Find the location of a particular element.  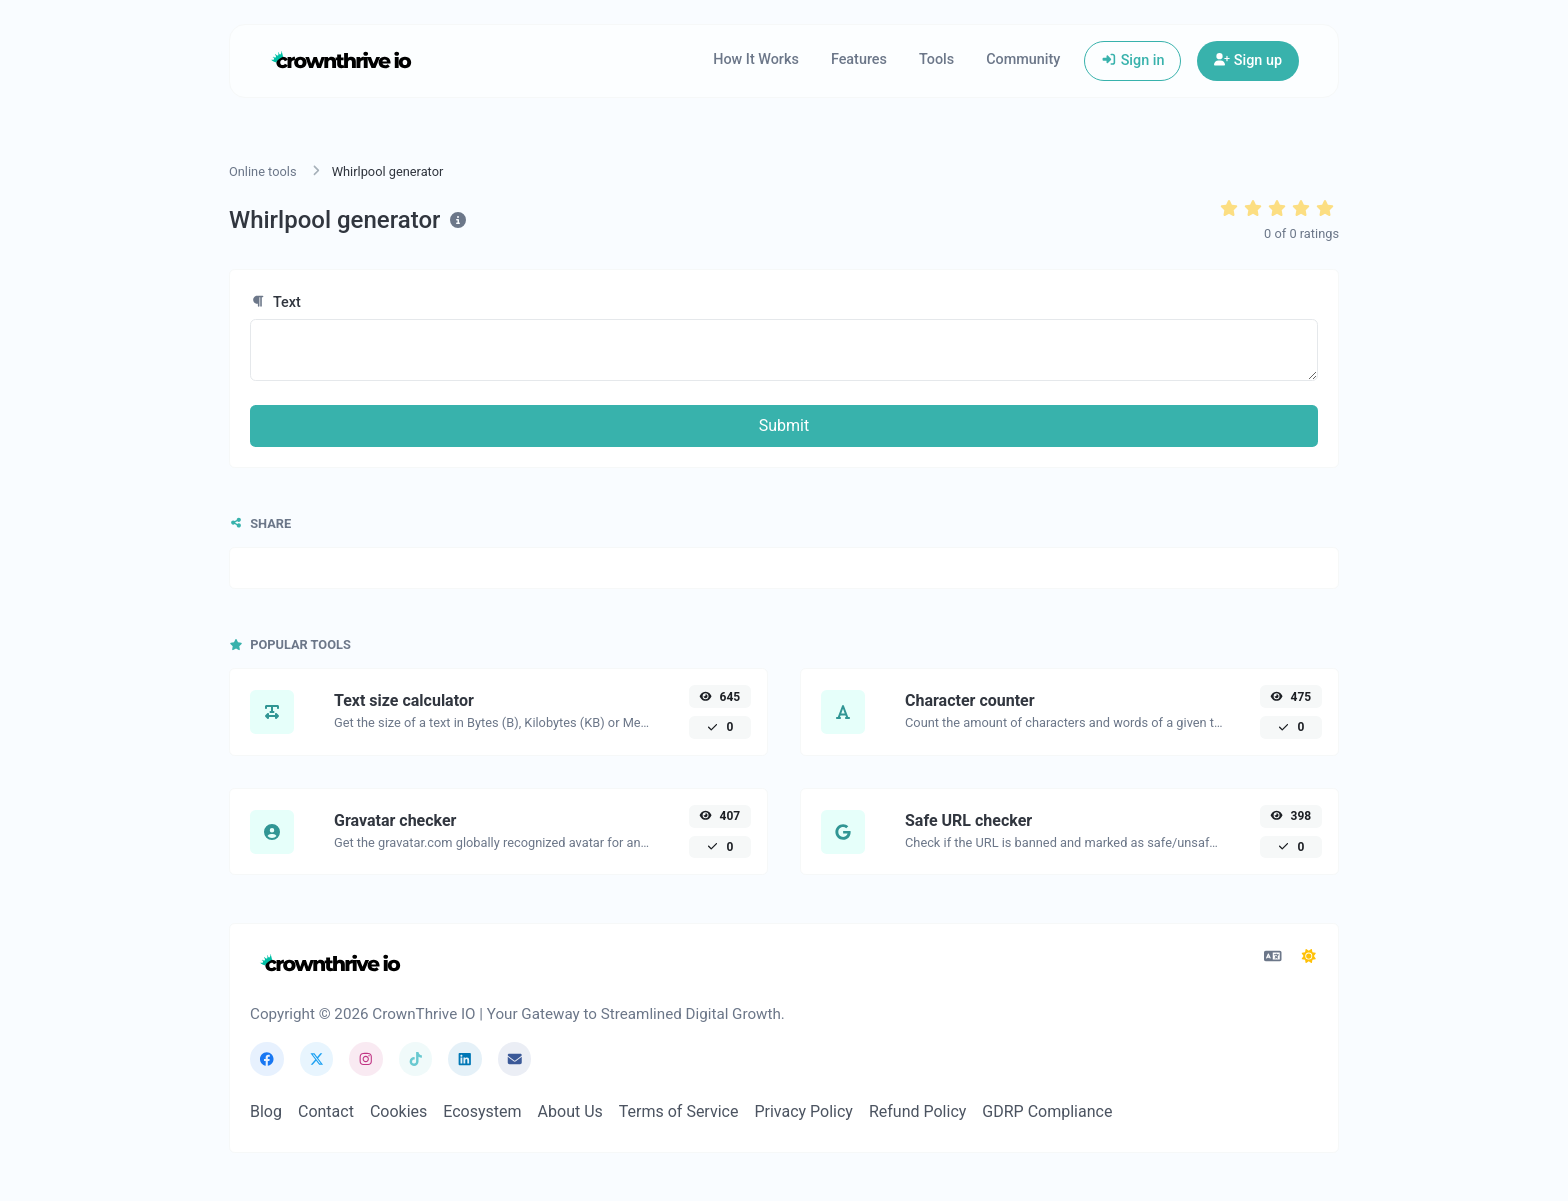

How It Works is located at coordinates (756, 59).